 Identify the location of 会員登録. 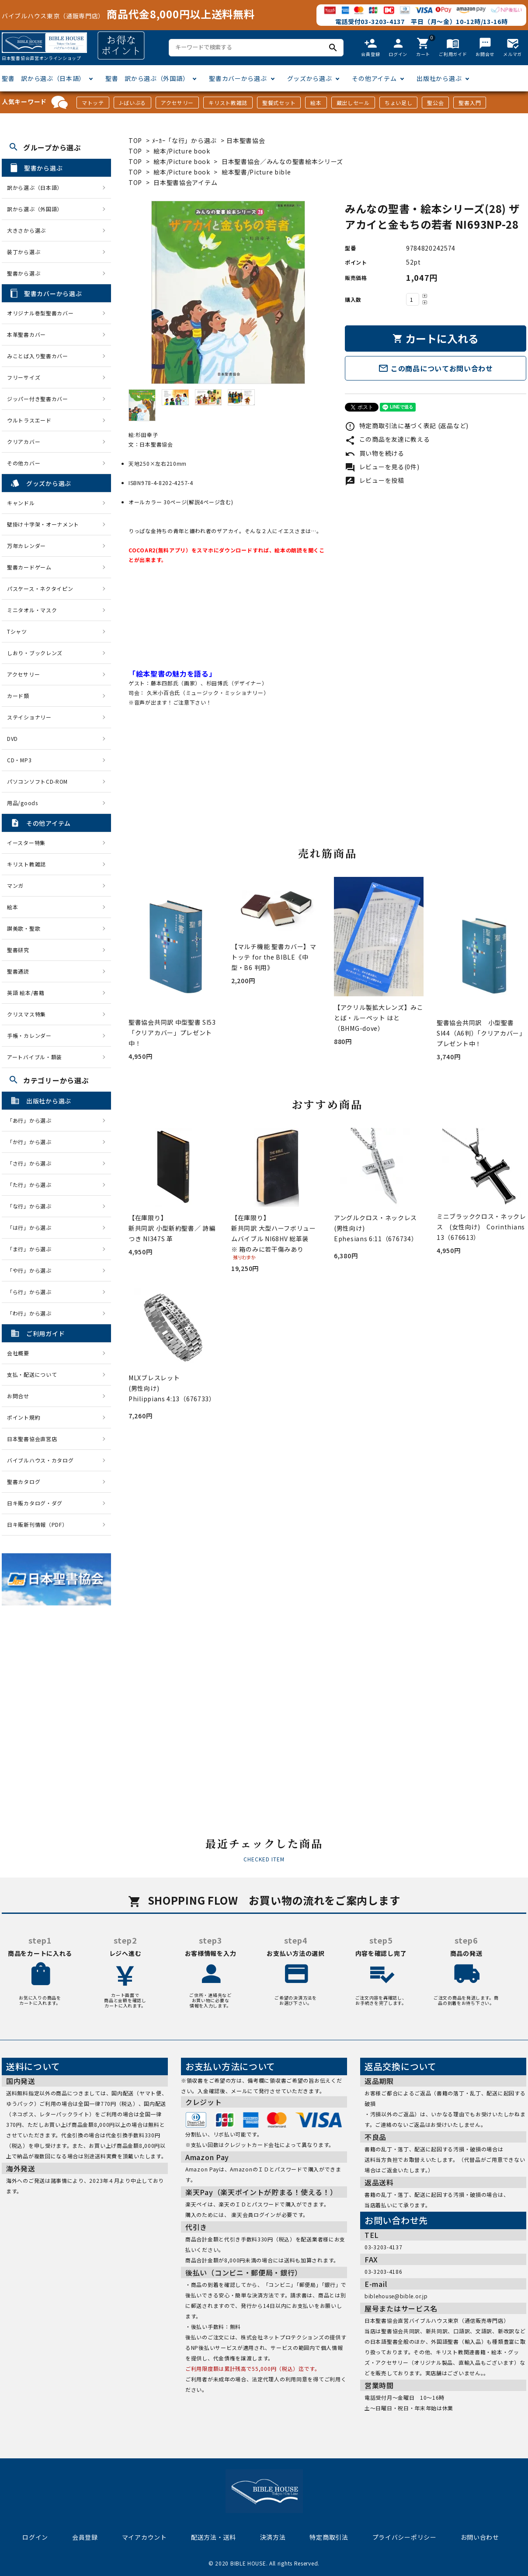
(85, 2537).